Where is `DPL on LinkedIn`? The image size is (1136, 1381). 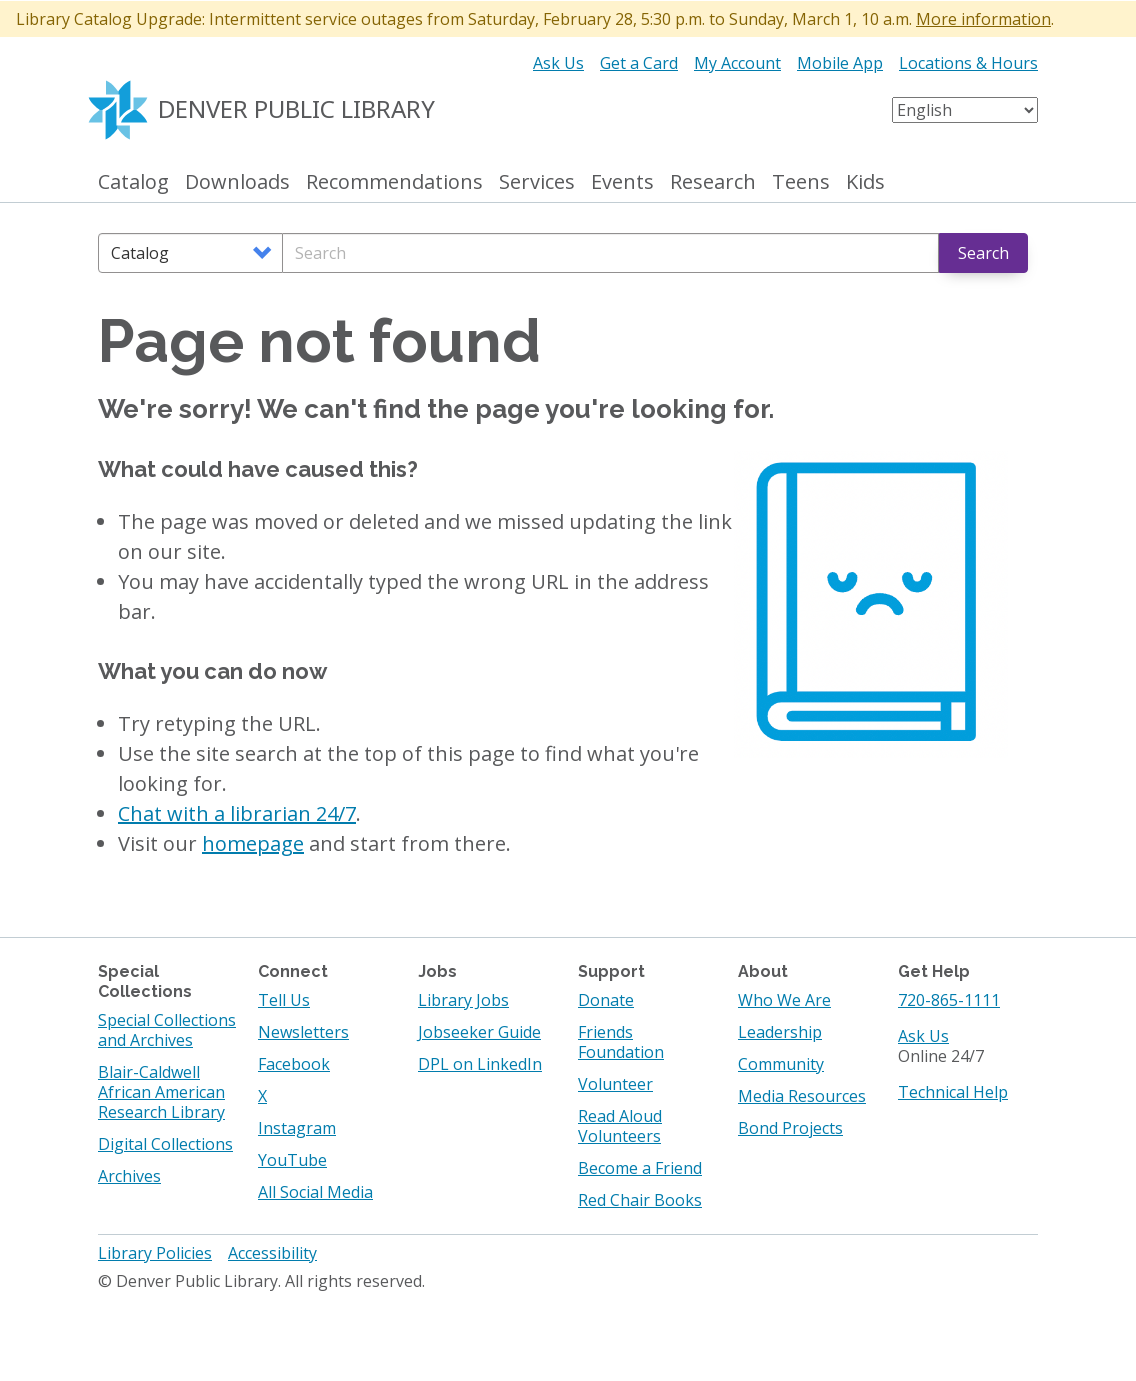 DPL on LinkedIn is located at coordinates (480, 1064).